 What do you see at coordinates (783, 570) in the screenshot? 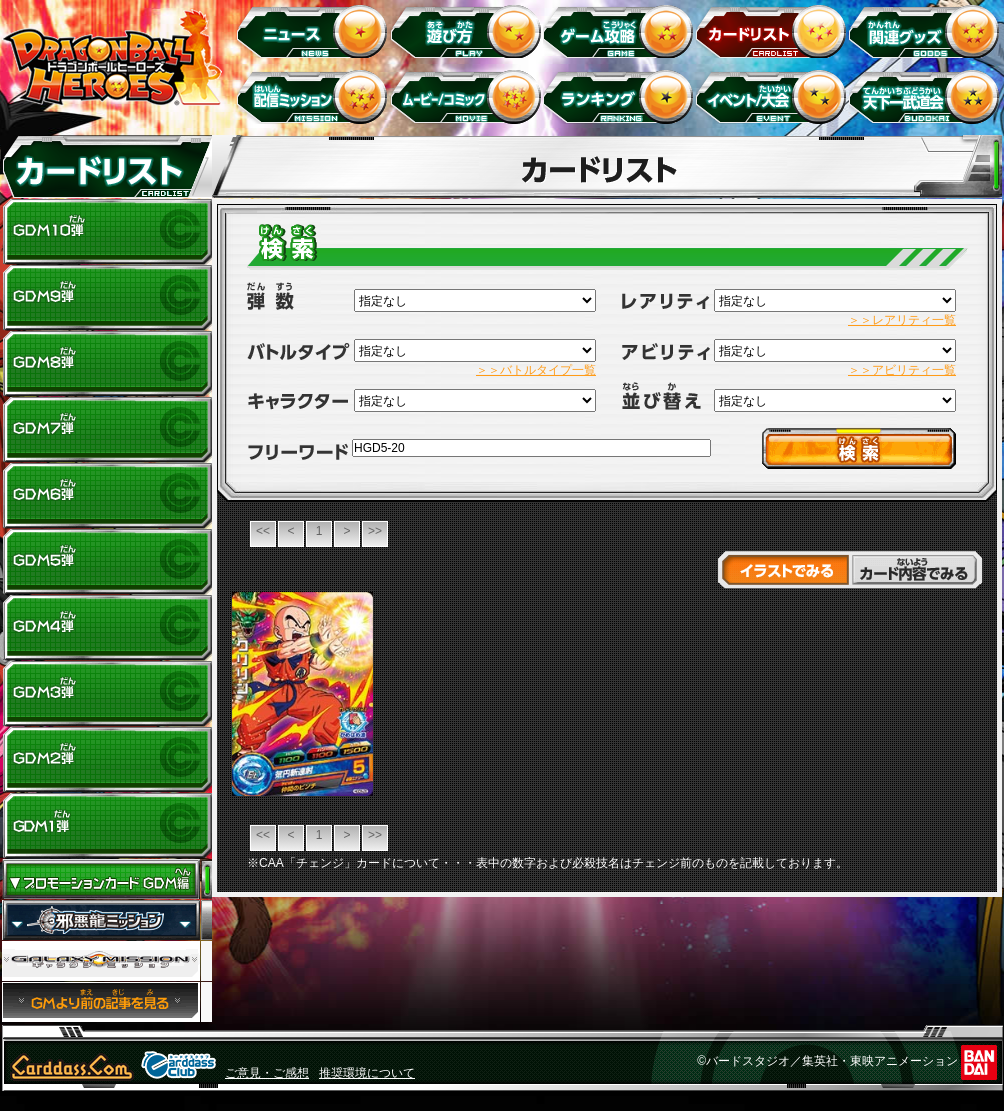
I see `イラストでみる` at bounding box center [783, 570].